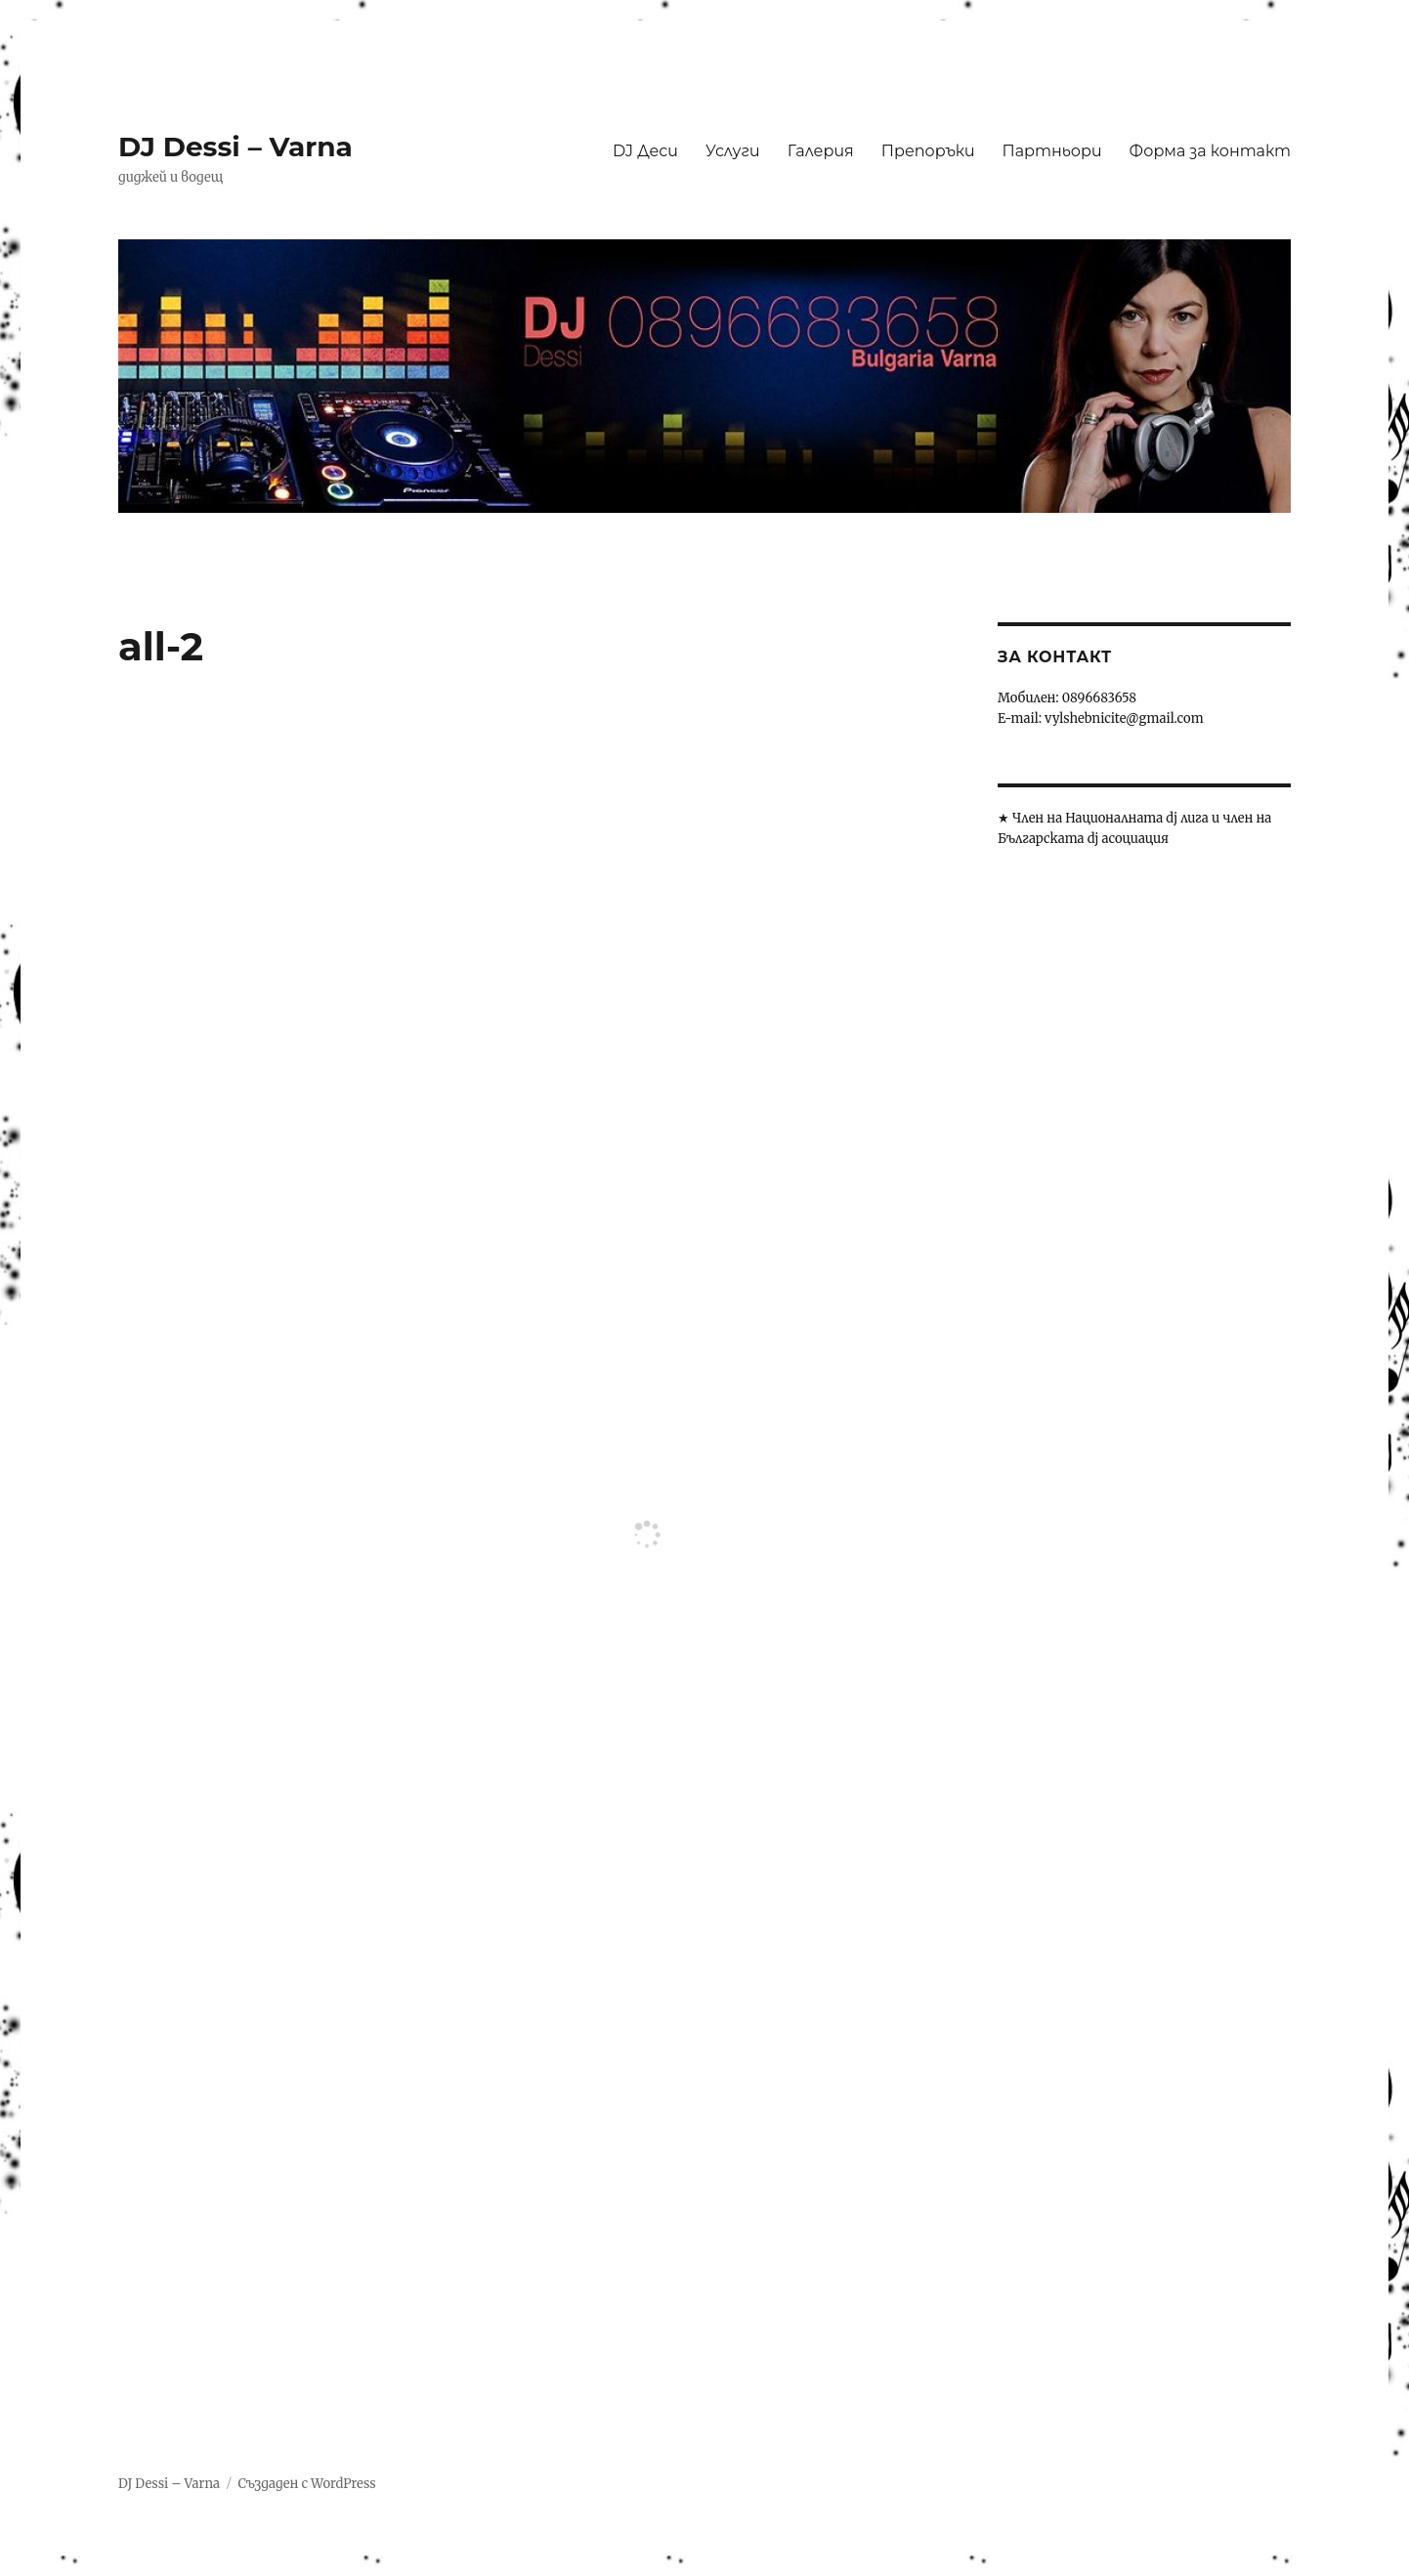 The image size is (1409, 2576). I want to click on DJ Деси, so click(645, 151).